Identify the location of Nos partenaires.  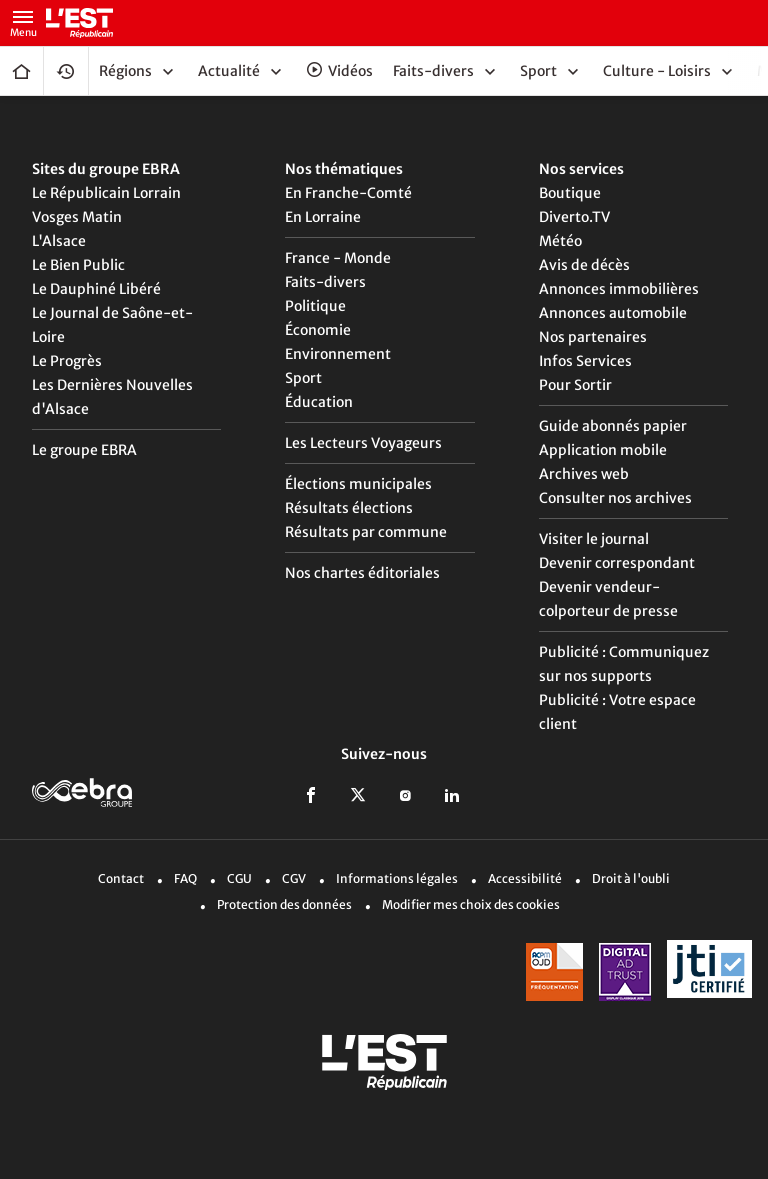
(593, 337).